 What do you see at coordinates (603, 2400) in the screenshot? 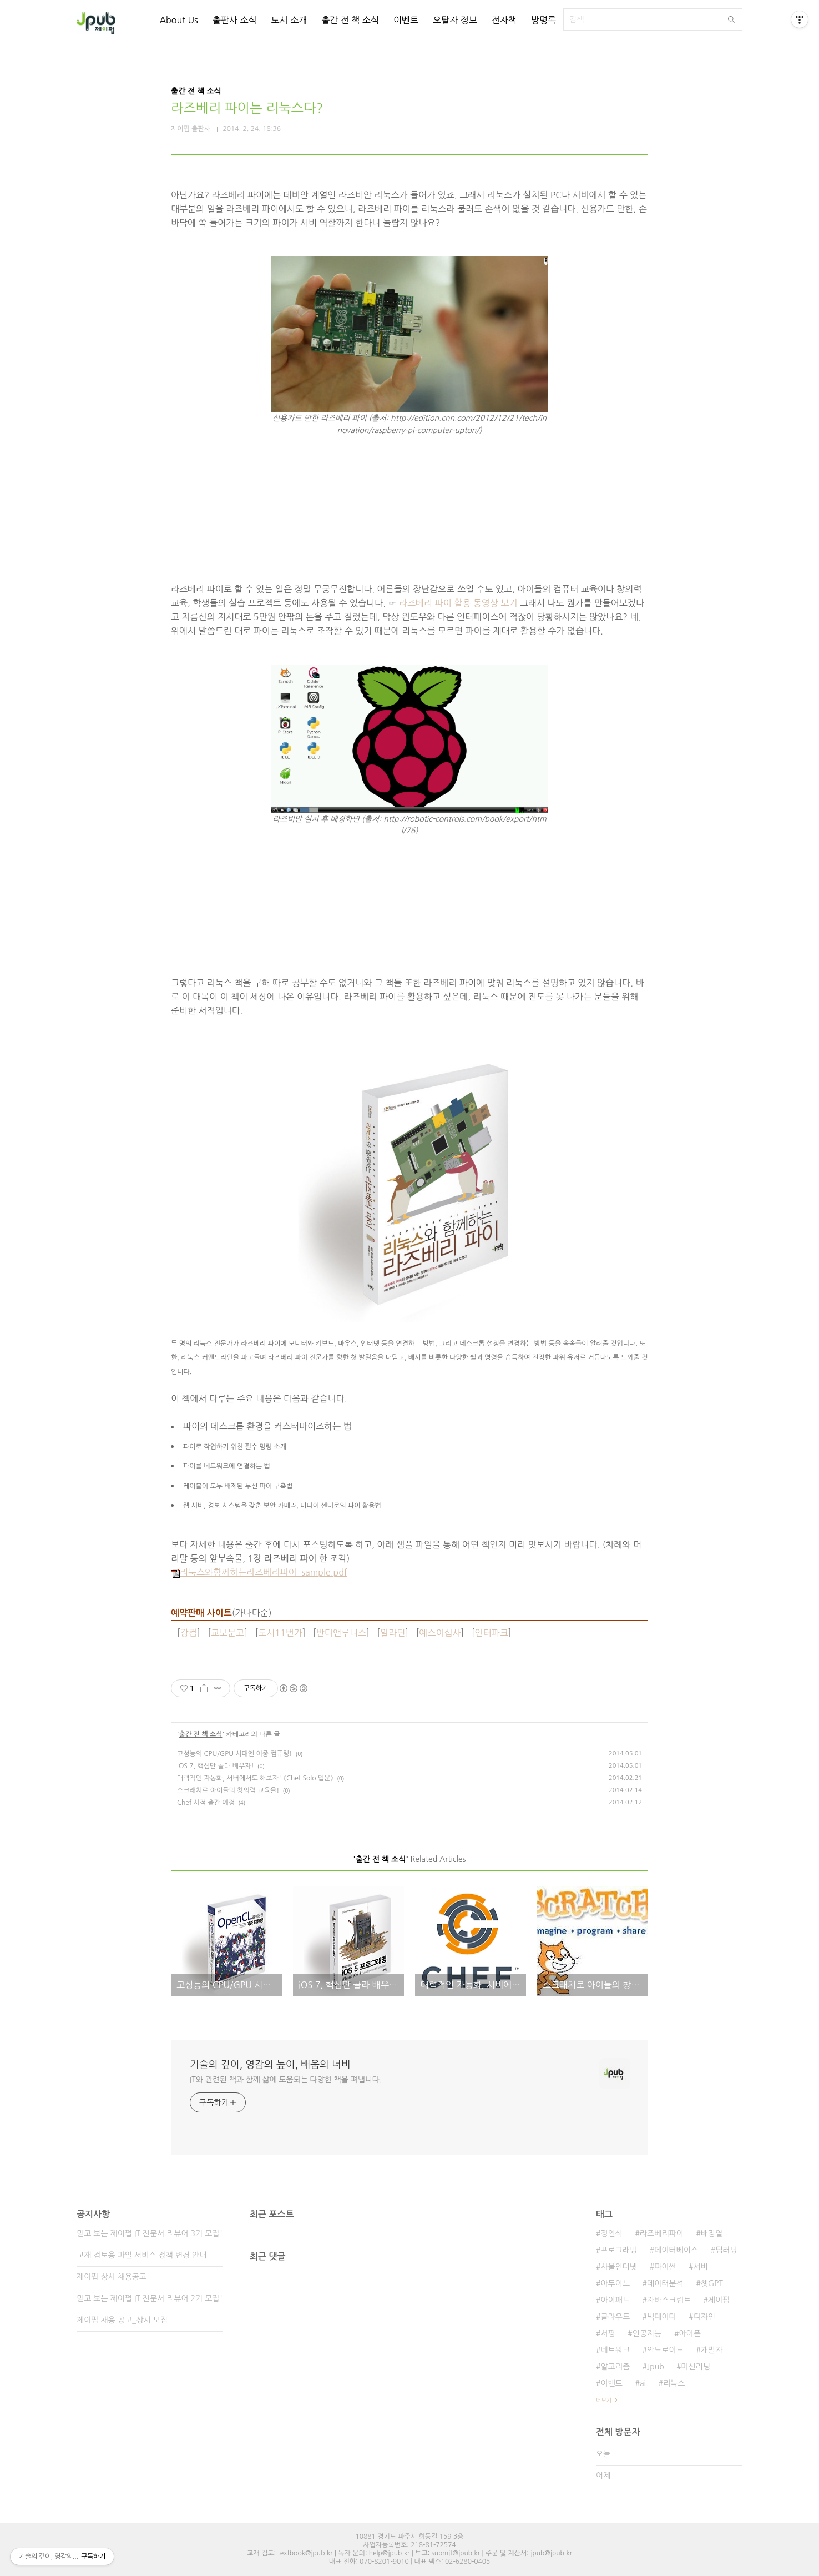
I see `더보기` at bounding box center [603, 2400].